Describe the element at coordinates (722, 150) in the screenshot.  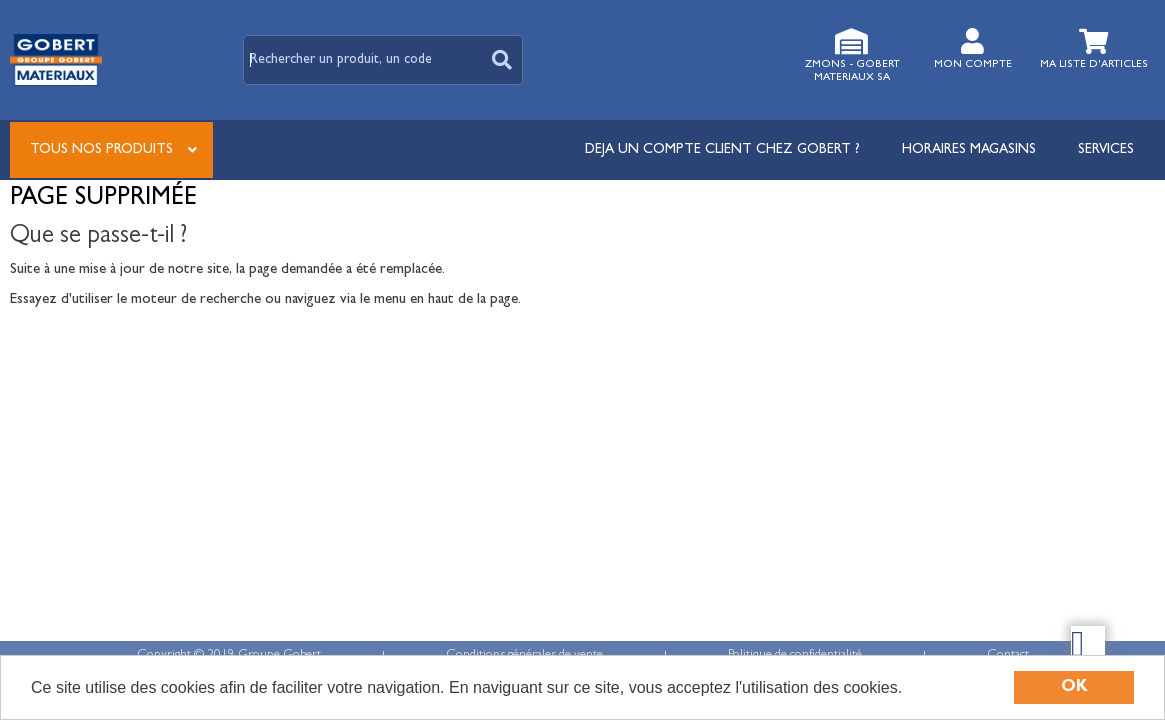
I see `DEJA UN COMPTE CLIENT CHEZ GOBERT ?` at that location.